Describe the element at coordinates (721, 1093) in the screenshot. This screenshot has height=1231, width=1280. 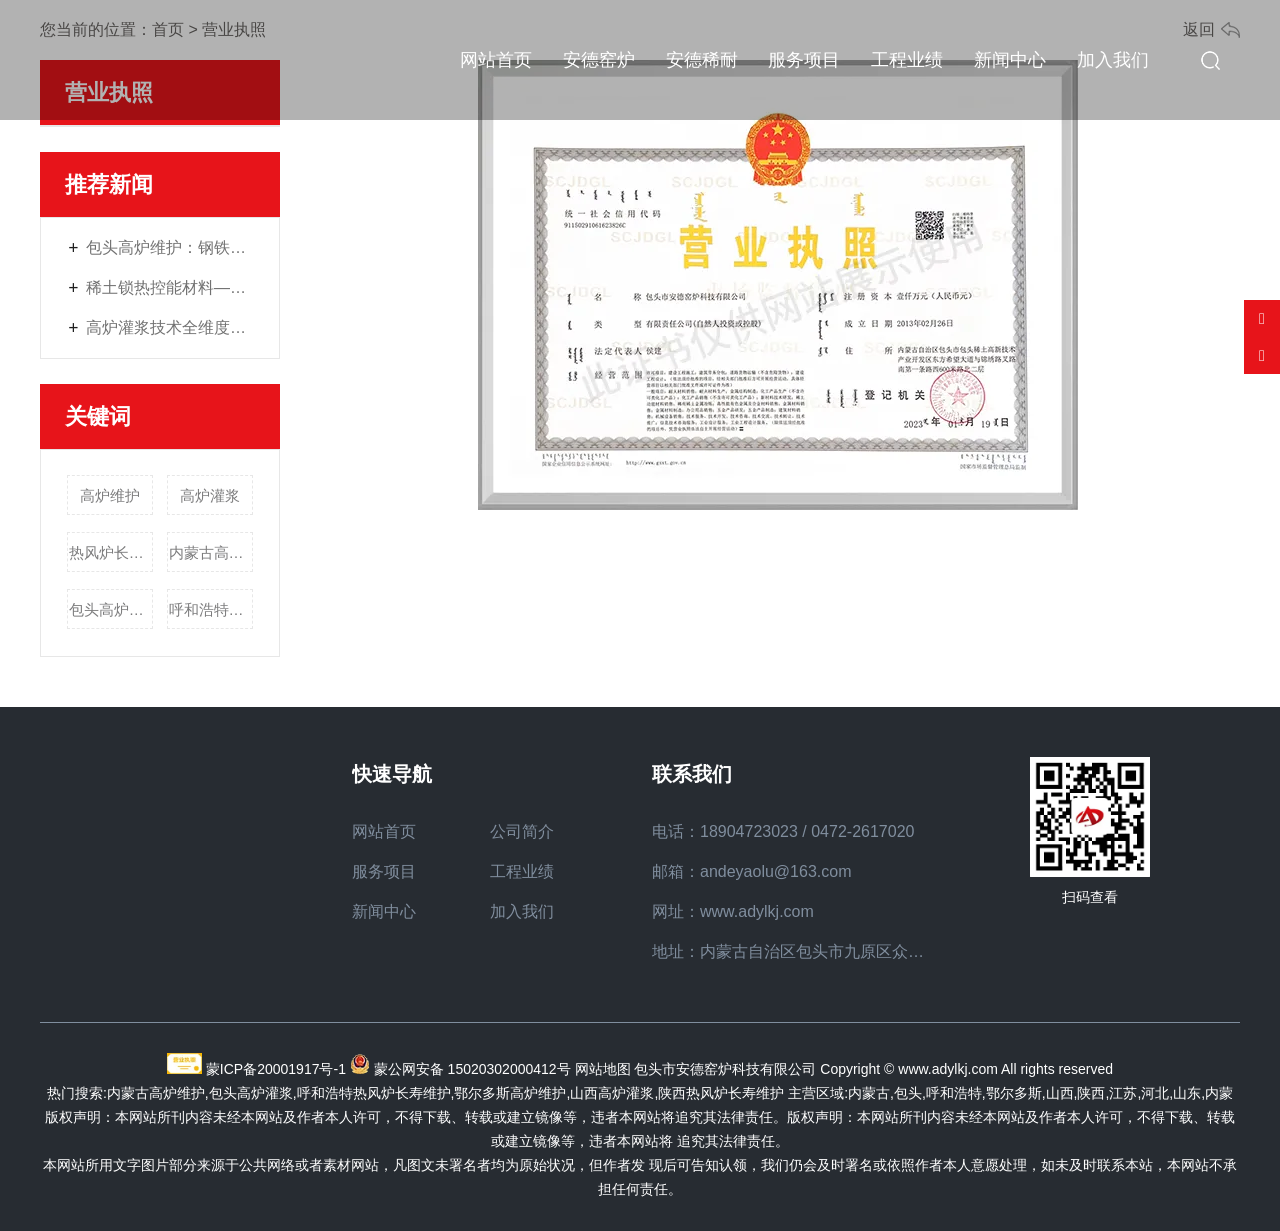
I see `陕西热风炉长寿维护` at that location.